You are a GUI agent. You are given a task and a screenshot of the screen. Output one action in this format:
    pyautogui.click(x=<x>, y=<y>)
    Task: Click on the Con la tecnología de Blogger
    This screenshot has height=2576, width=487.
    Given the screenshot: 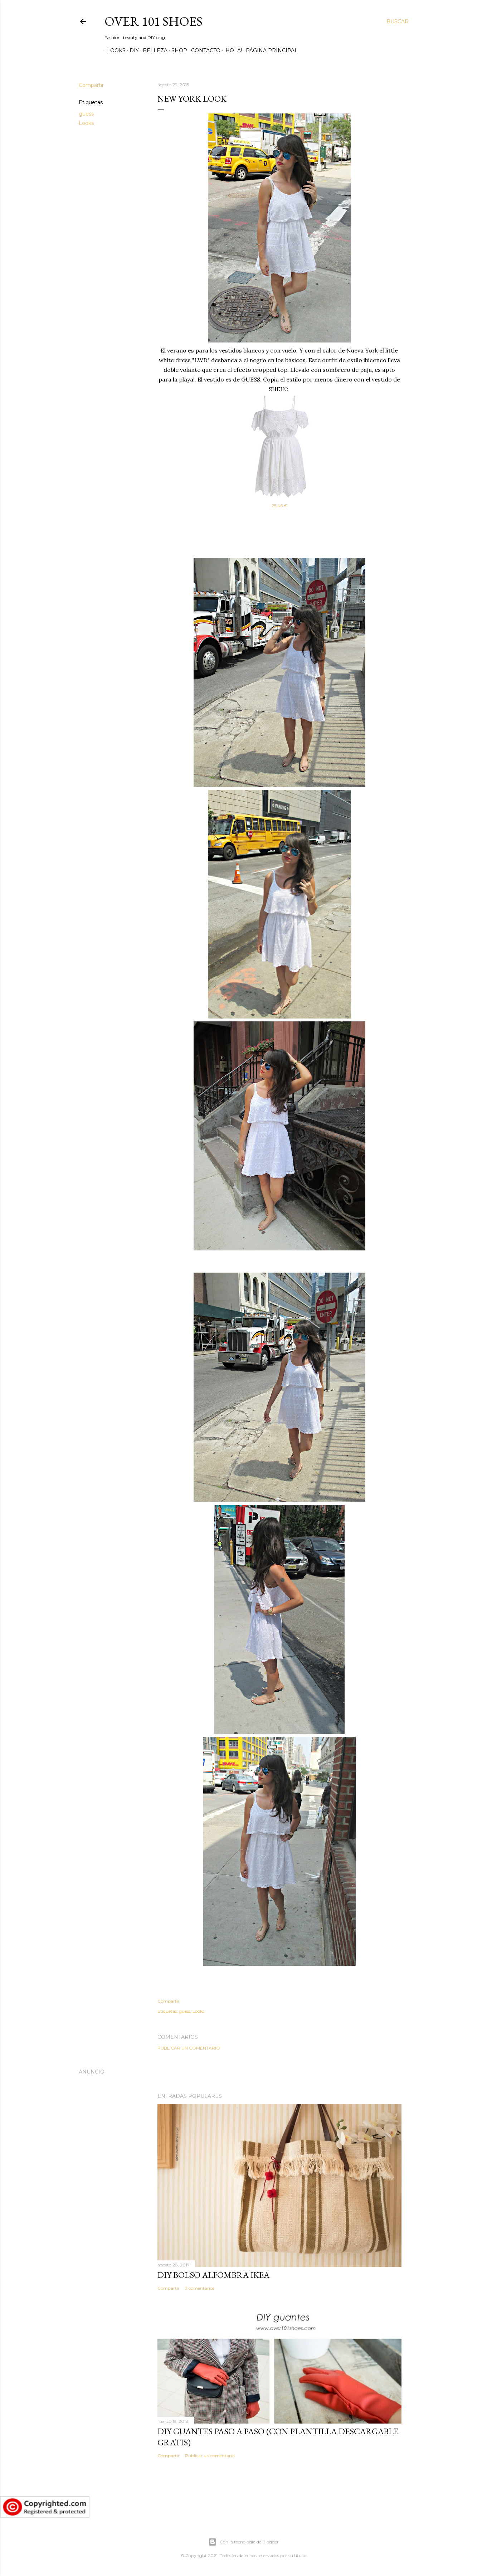 What is the action you would take?
    pyautogui.click(x=243, y=2542)
    